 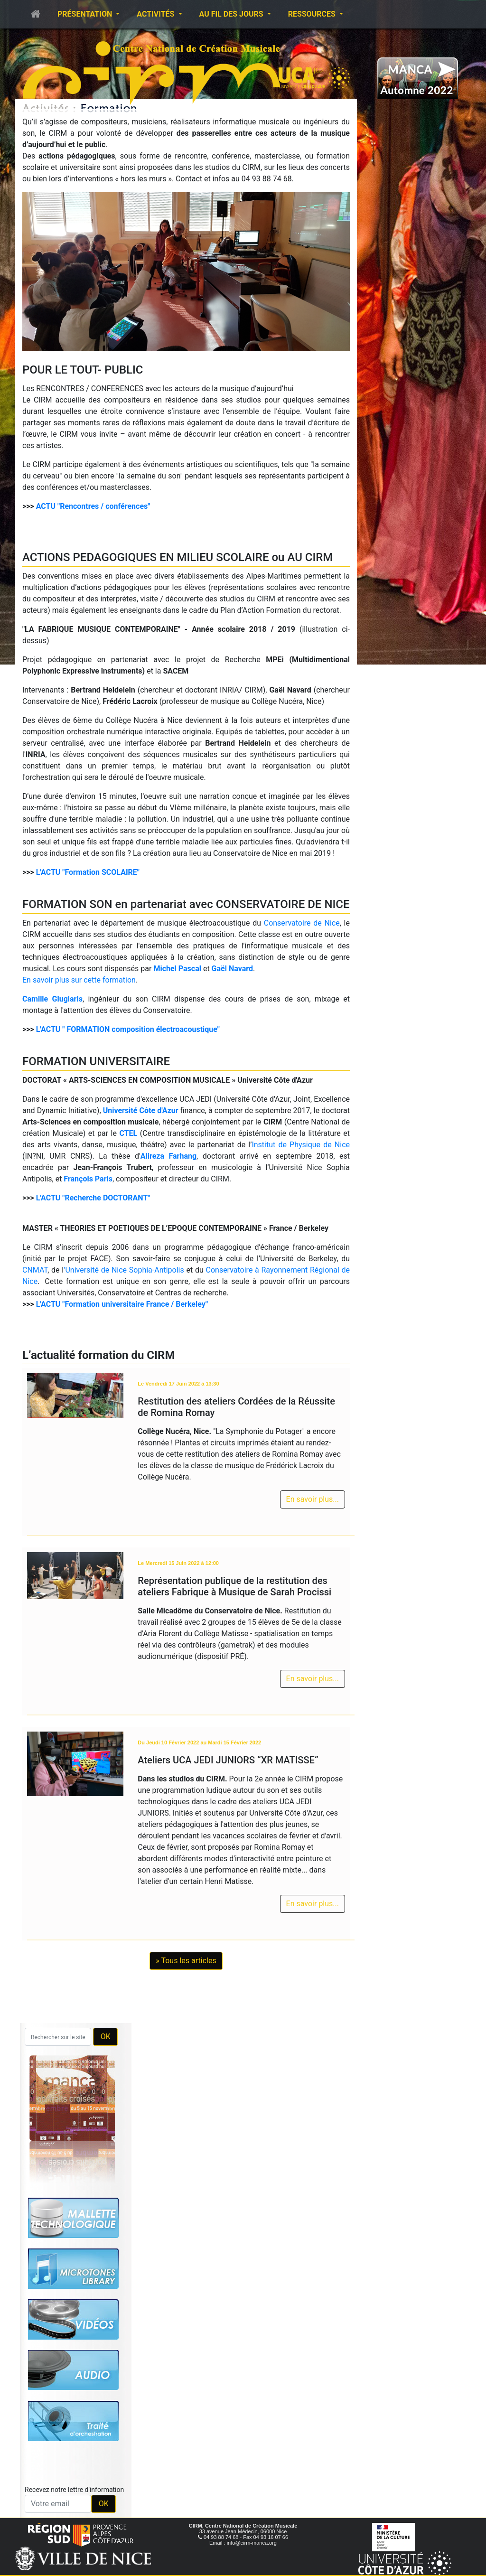 I want to click on L'ACTU "Recherche DOCTORANT", so click(x=93, y=1197).